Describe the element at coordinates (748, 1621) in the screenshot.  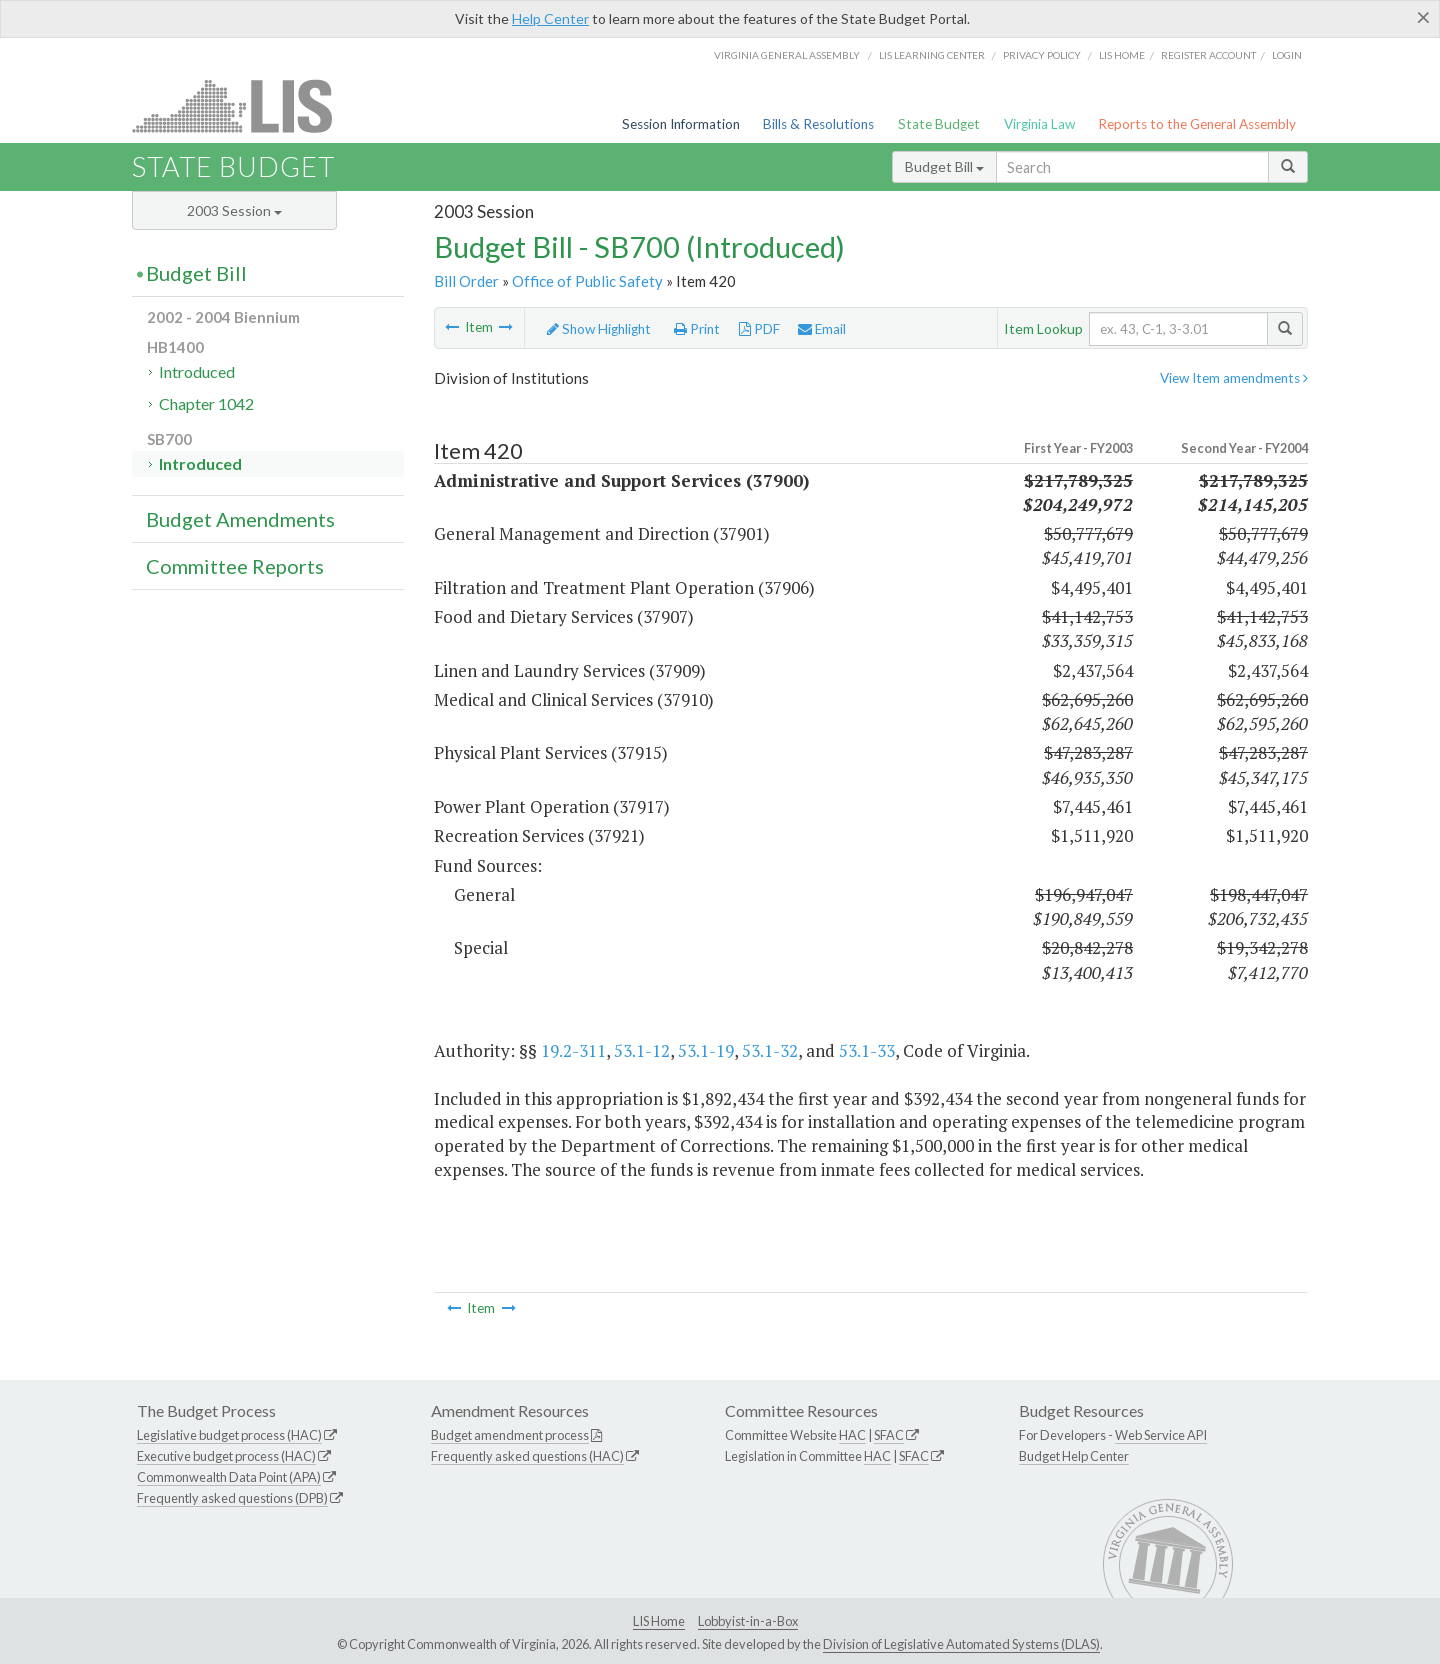
I see `Lobbyist-in-a-Box` at that location.